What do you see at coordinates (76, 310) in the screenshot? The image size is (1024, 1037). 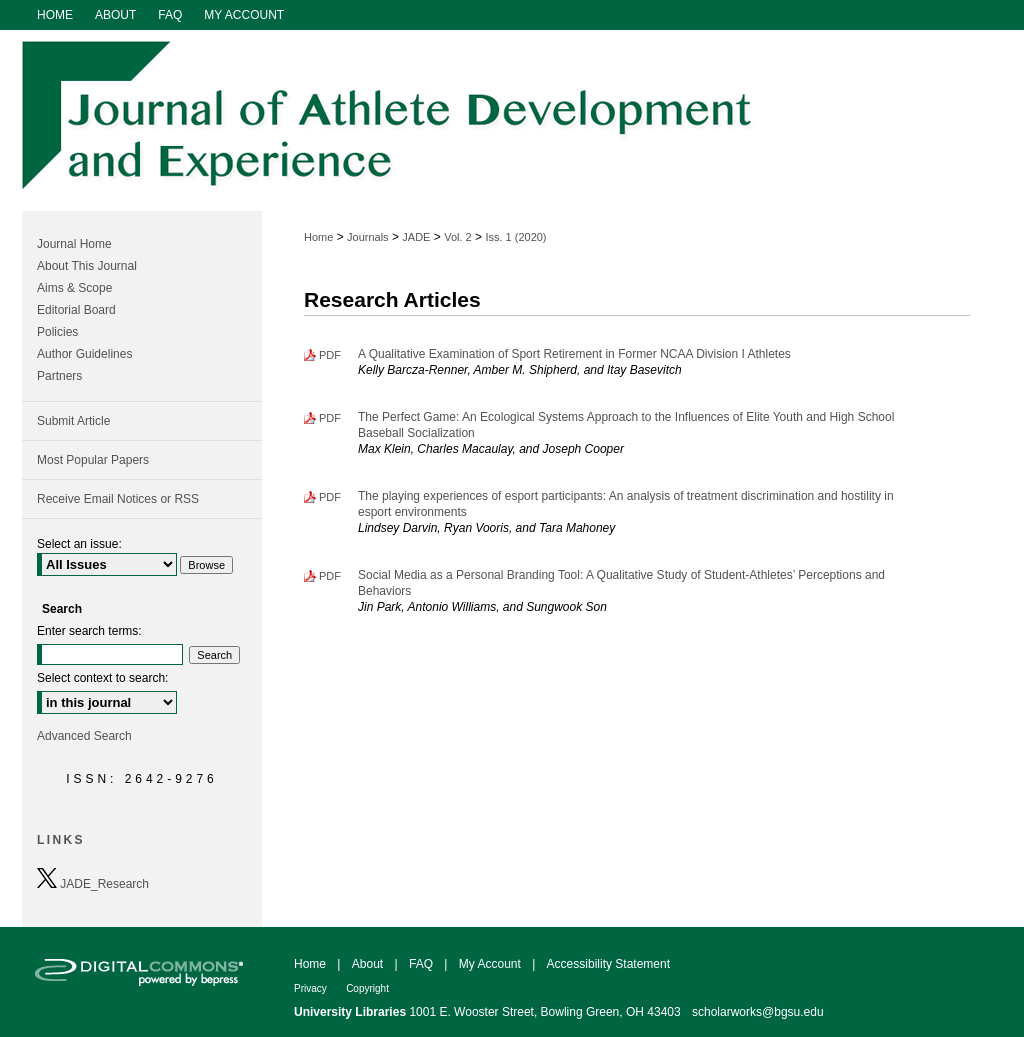 I see `Editorial Board` at bounding box center [76, 310].